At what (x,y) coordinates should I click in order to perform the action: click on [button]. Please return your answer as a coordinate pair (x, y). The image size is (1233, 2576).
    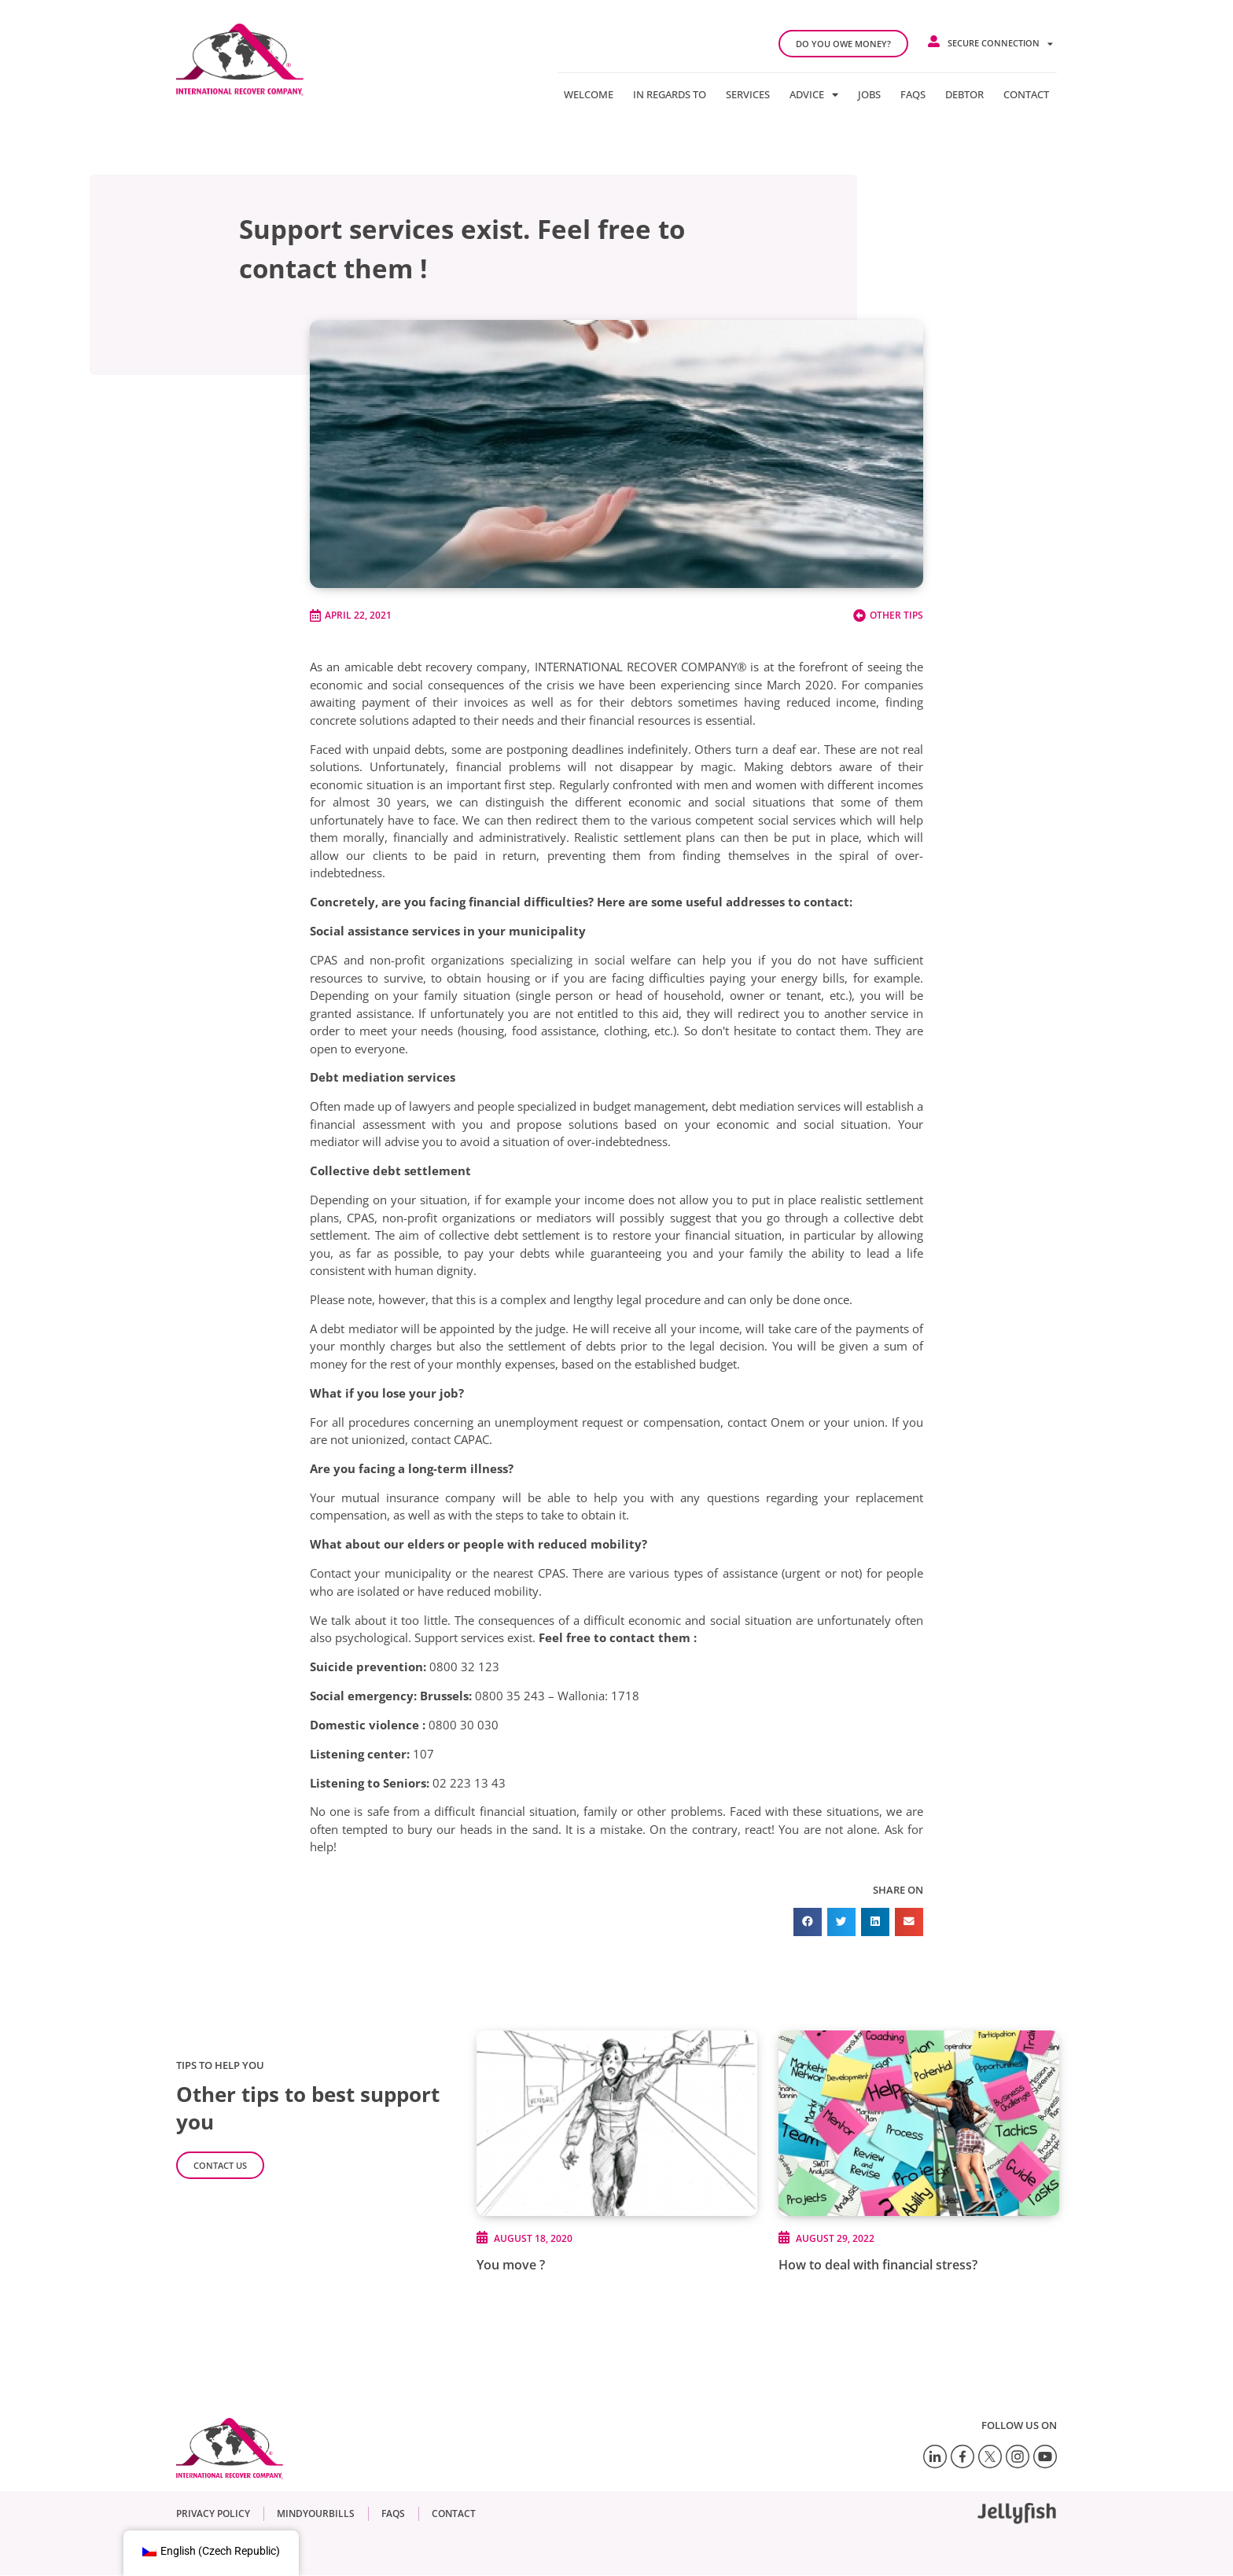
    Looking at the image, I should click on (807, 1922).